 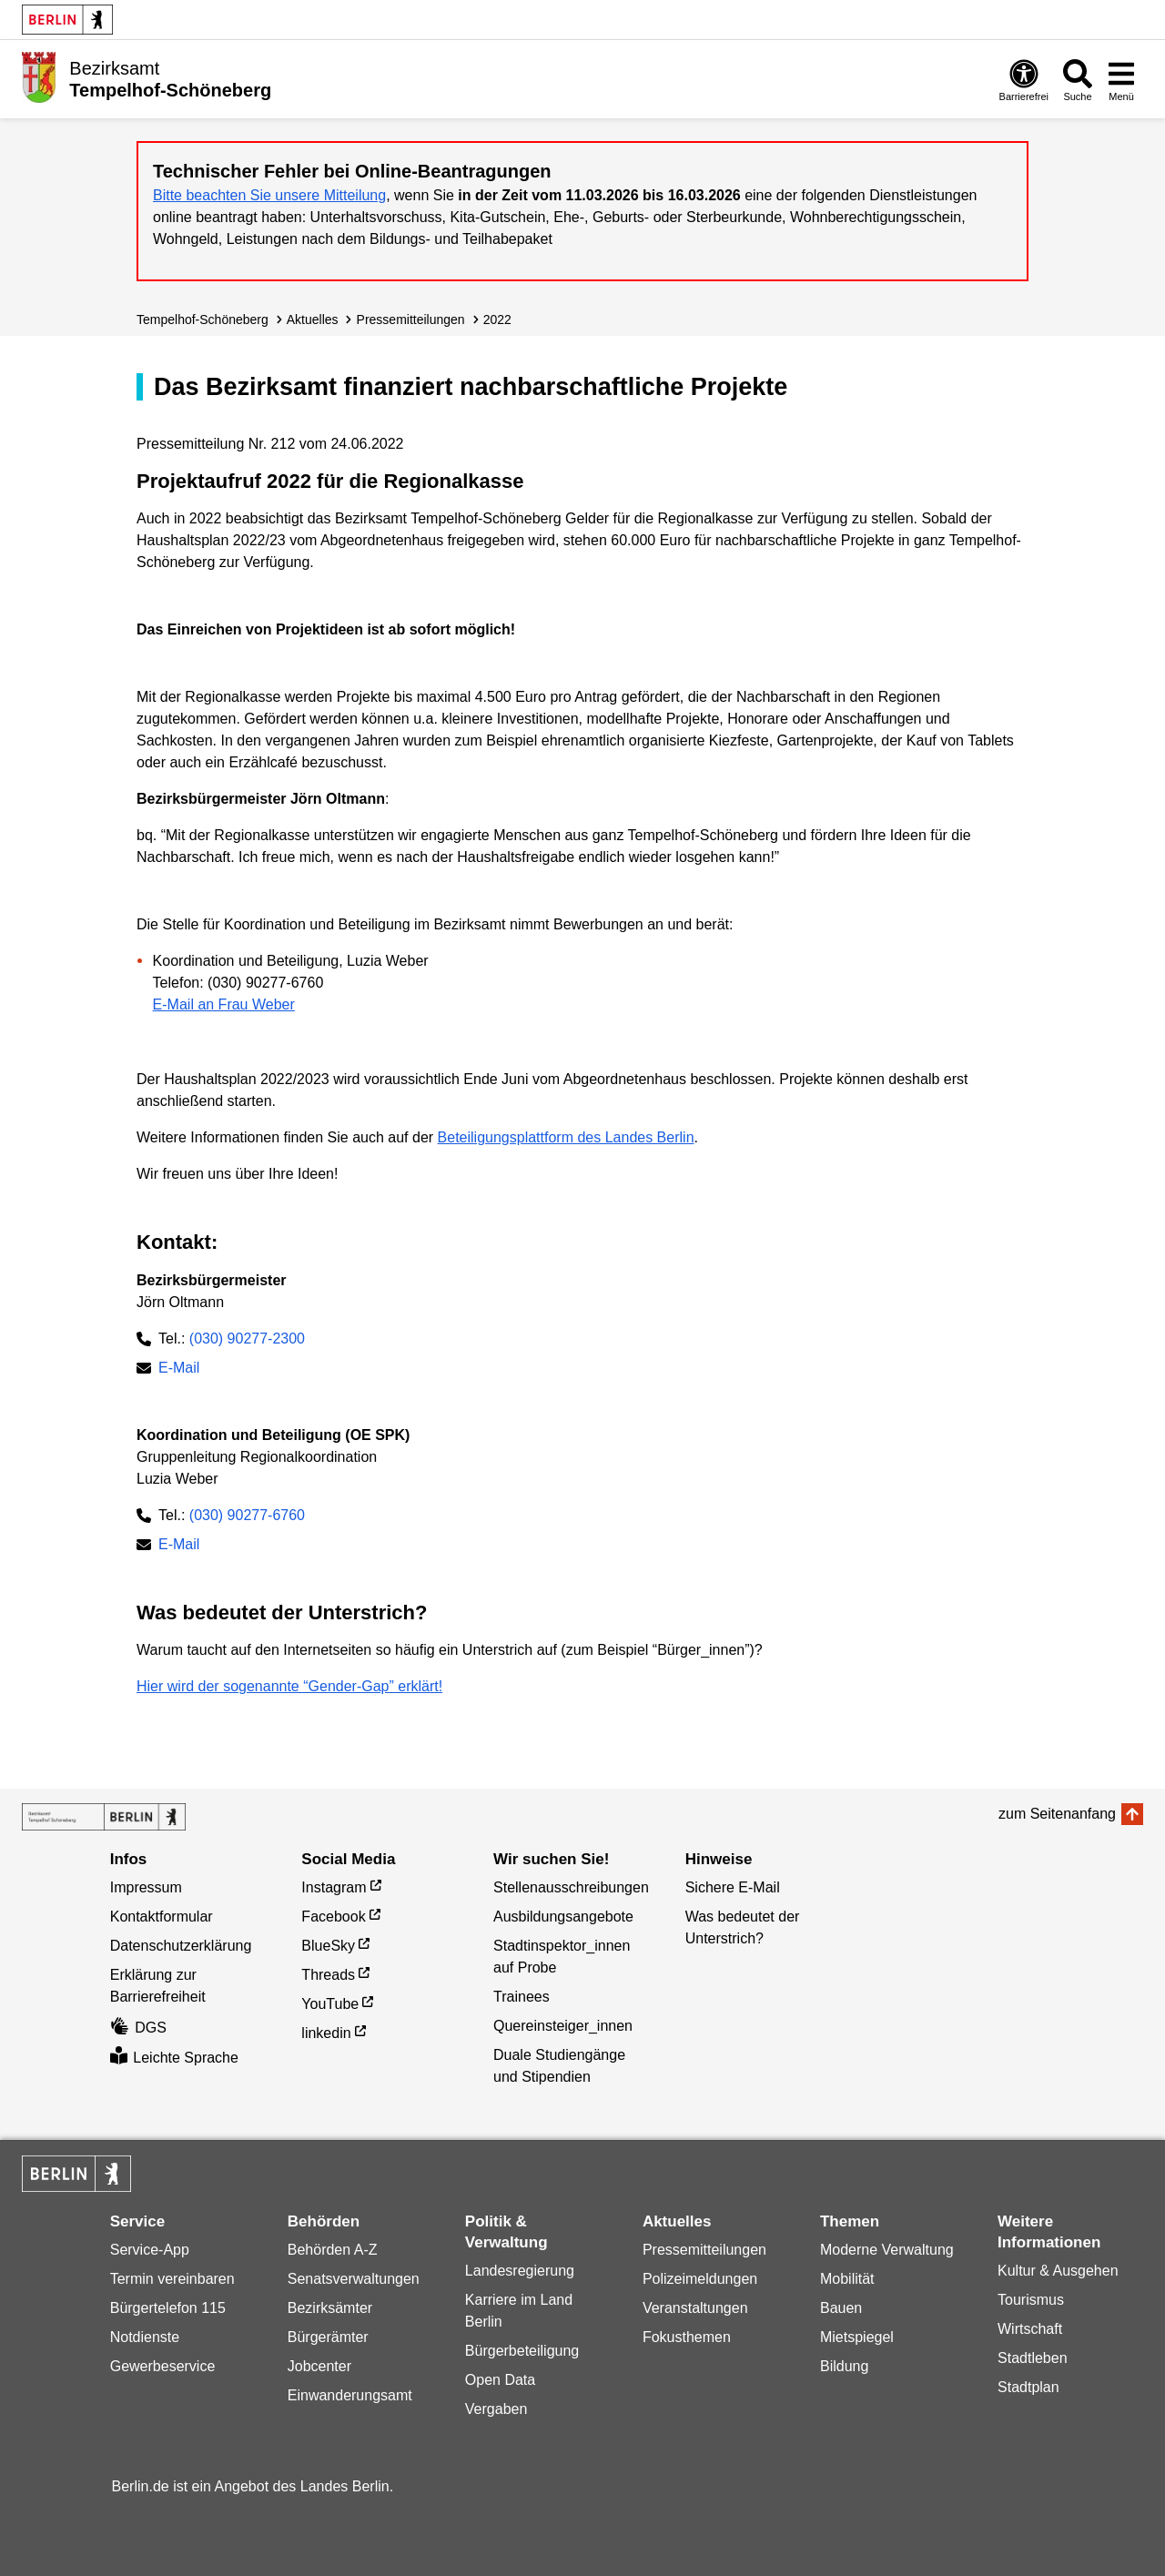 I want to click on Vergaben, so click(x=496, y=2409).